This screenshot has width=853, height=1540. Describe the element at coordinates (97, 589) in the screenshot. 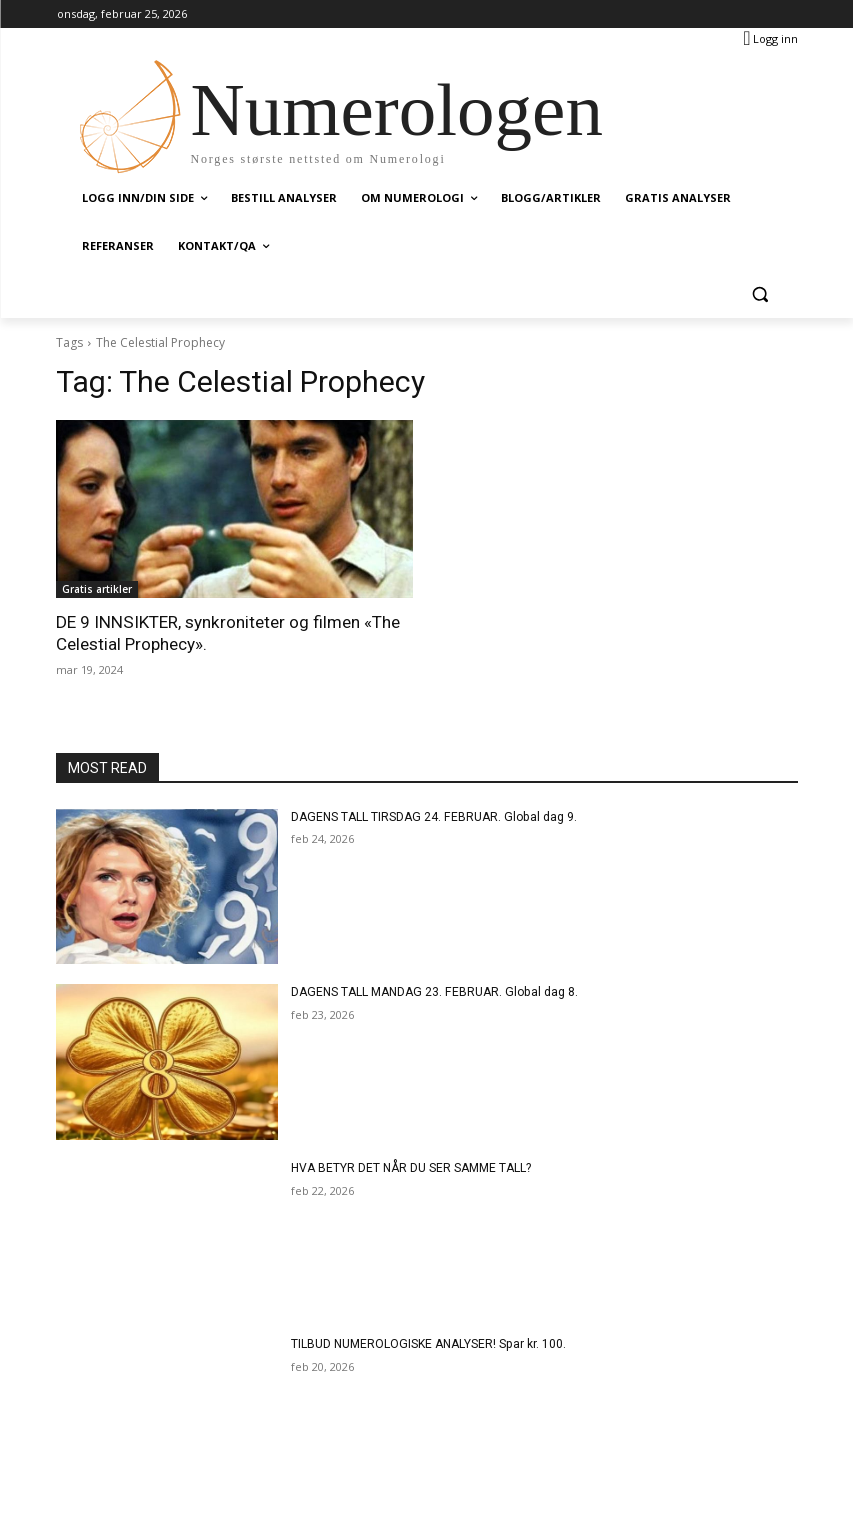

I see `Gratis artikler` at that location.